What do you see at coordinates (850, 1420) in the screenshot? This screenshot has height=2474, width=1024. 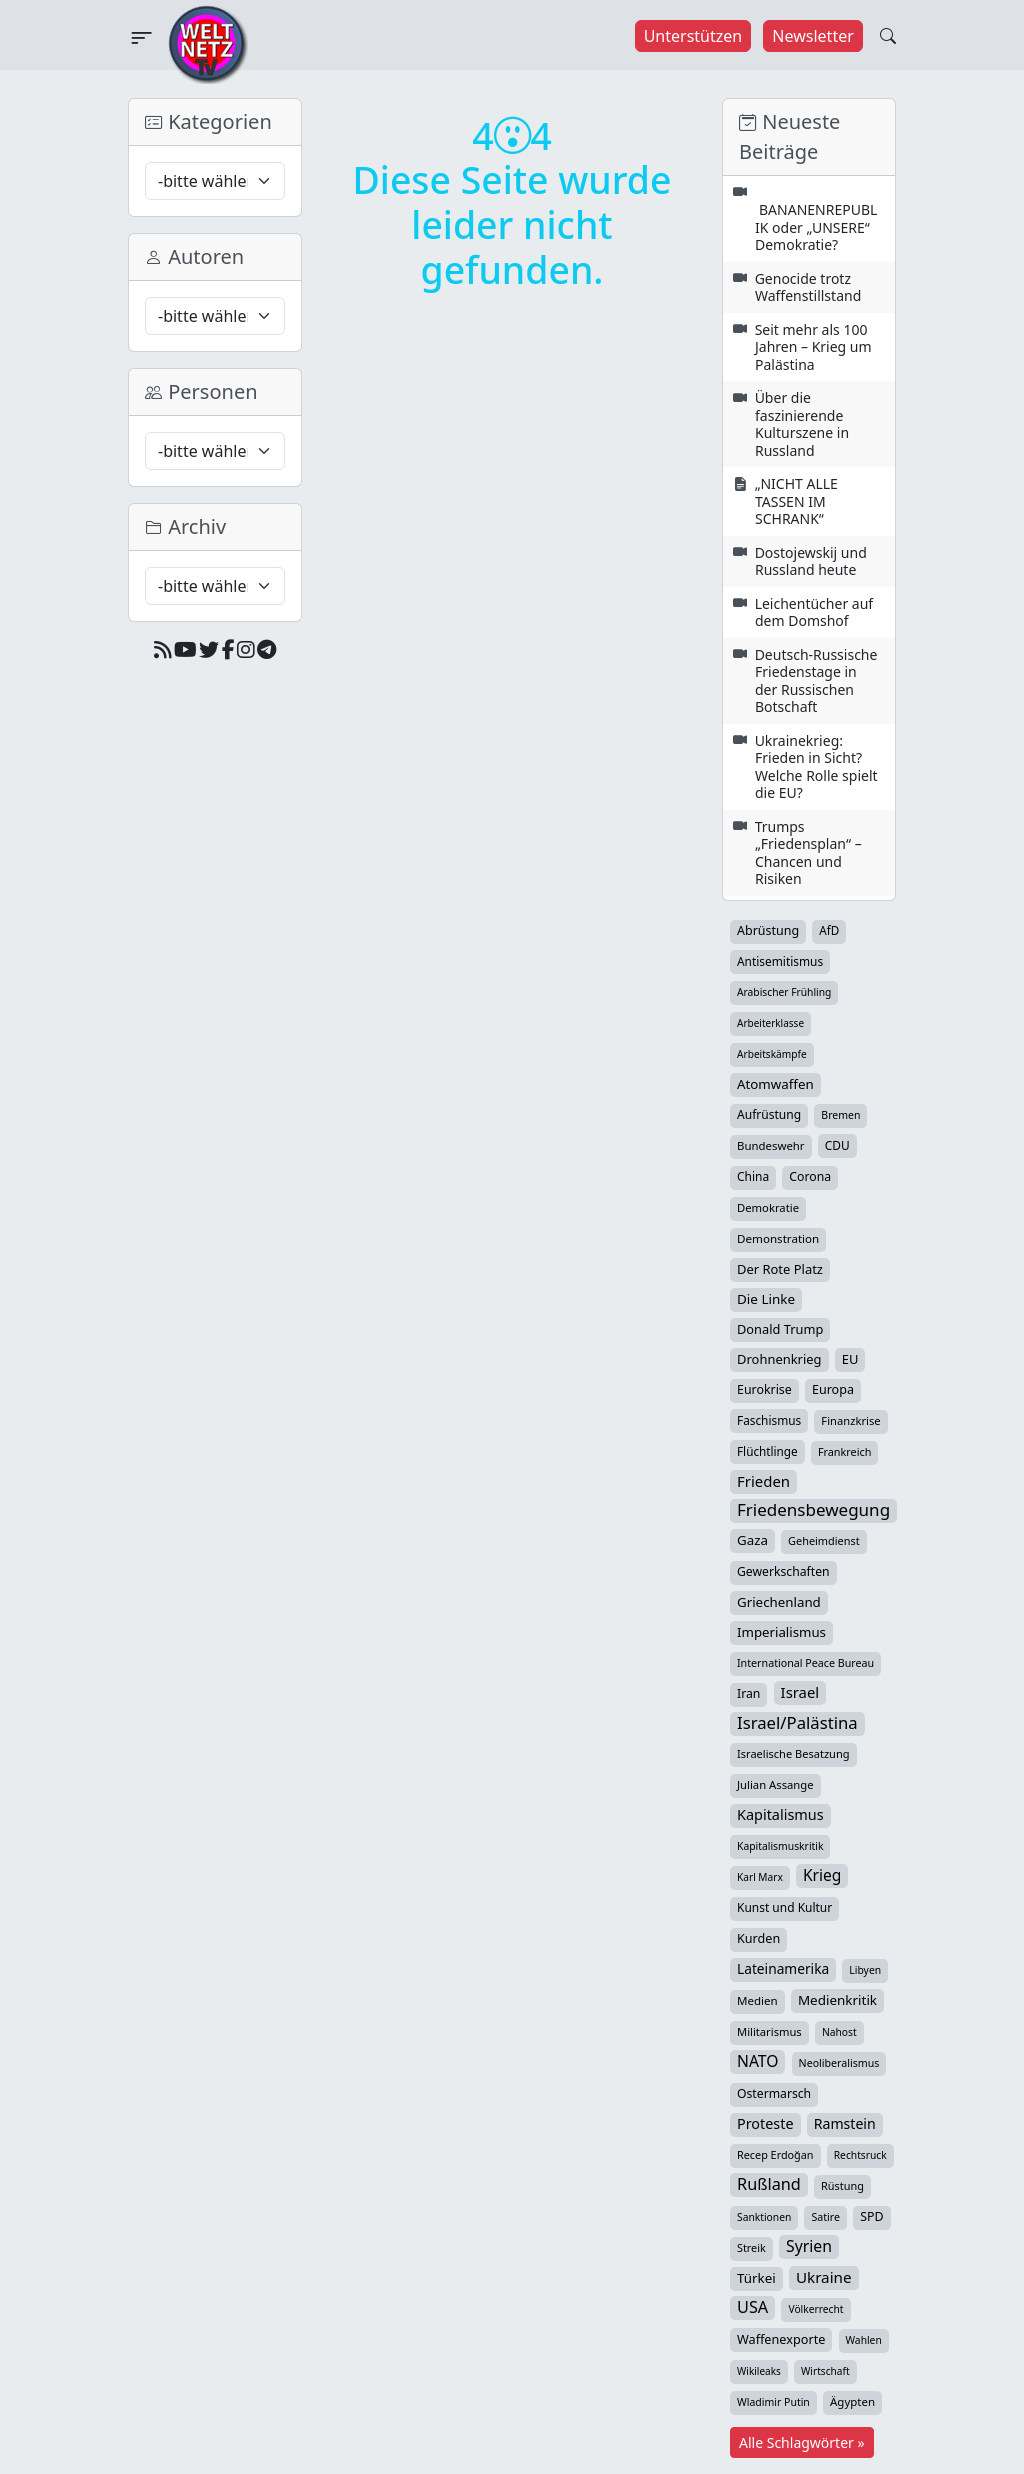 I see `Finanzkrise [Finanzkrise (33 Einträge)]` at bounding box center [850, 1420].